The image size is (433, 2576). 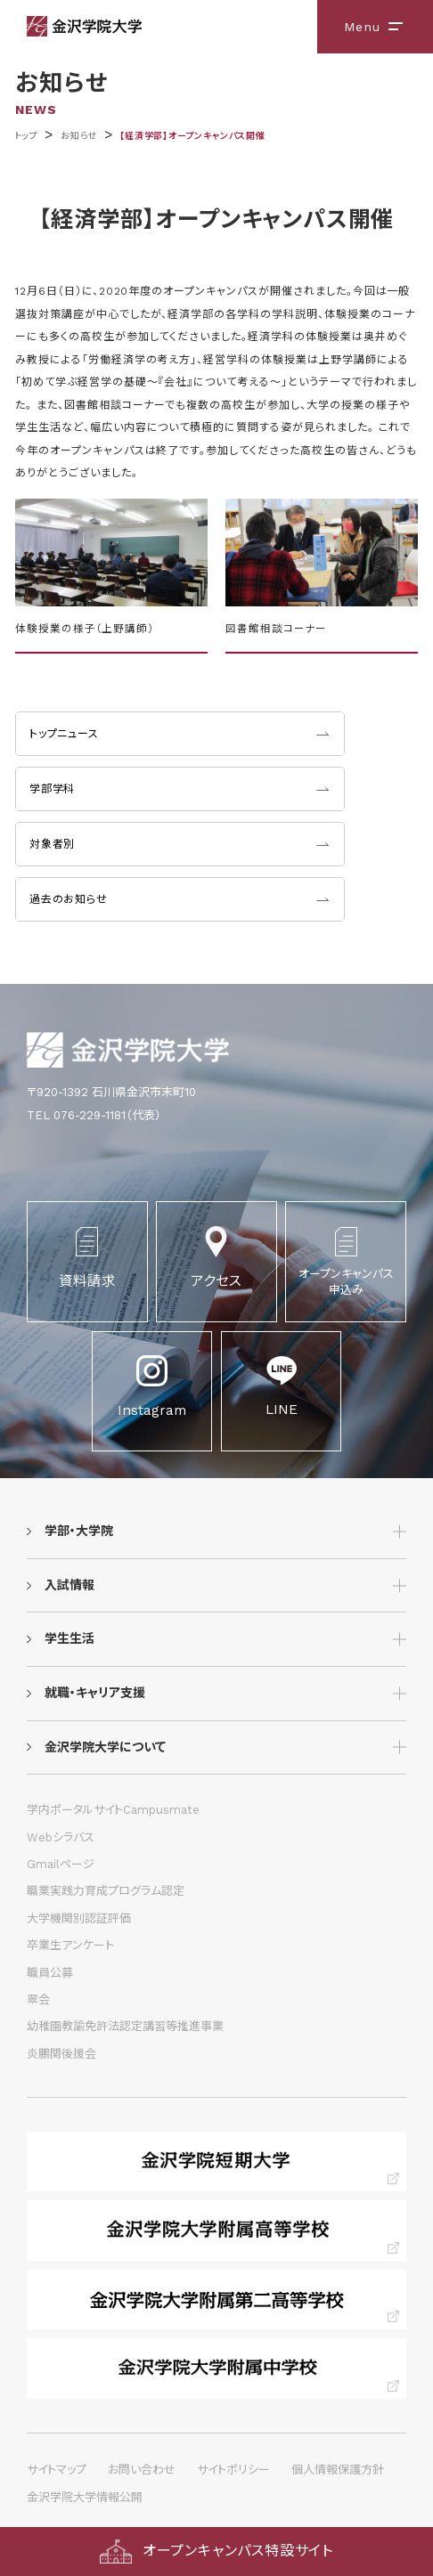 I want to click on 職員公募, so click(x=50, y=1972).